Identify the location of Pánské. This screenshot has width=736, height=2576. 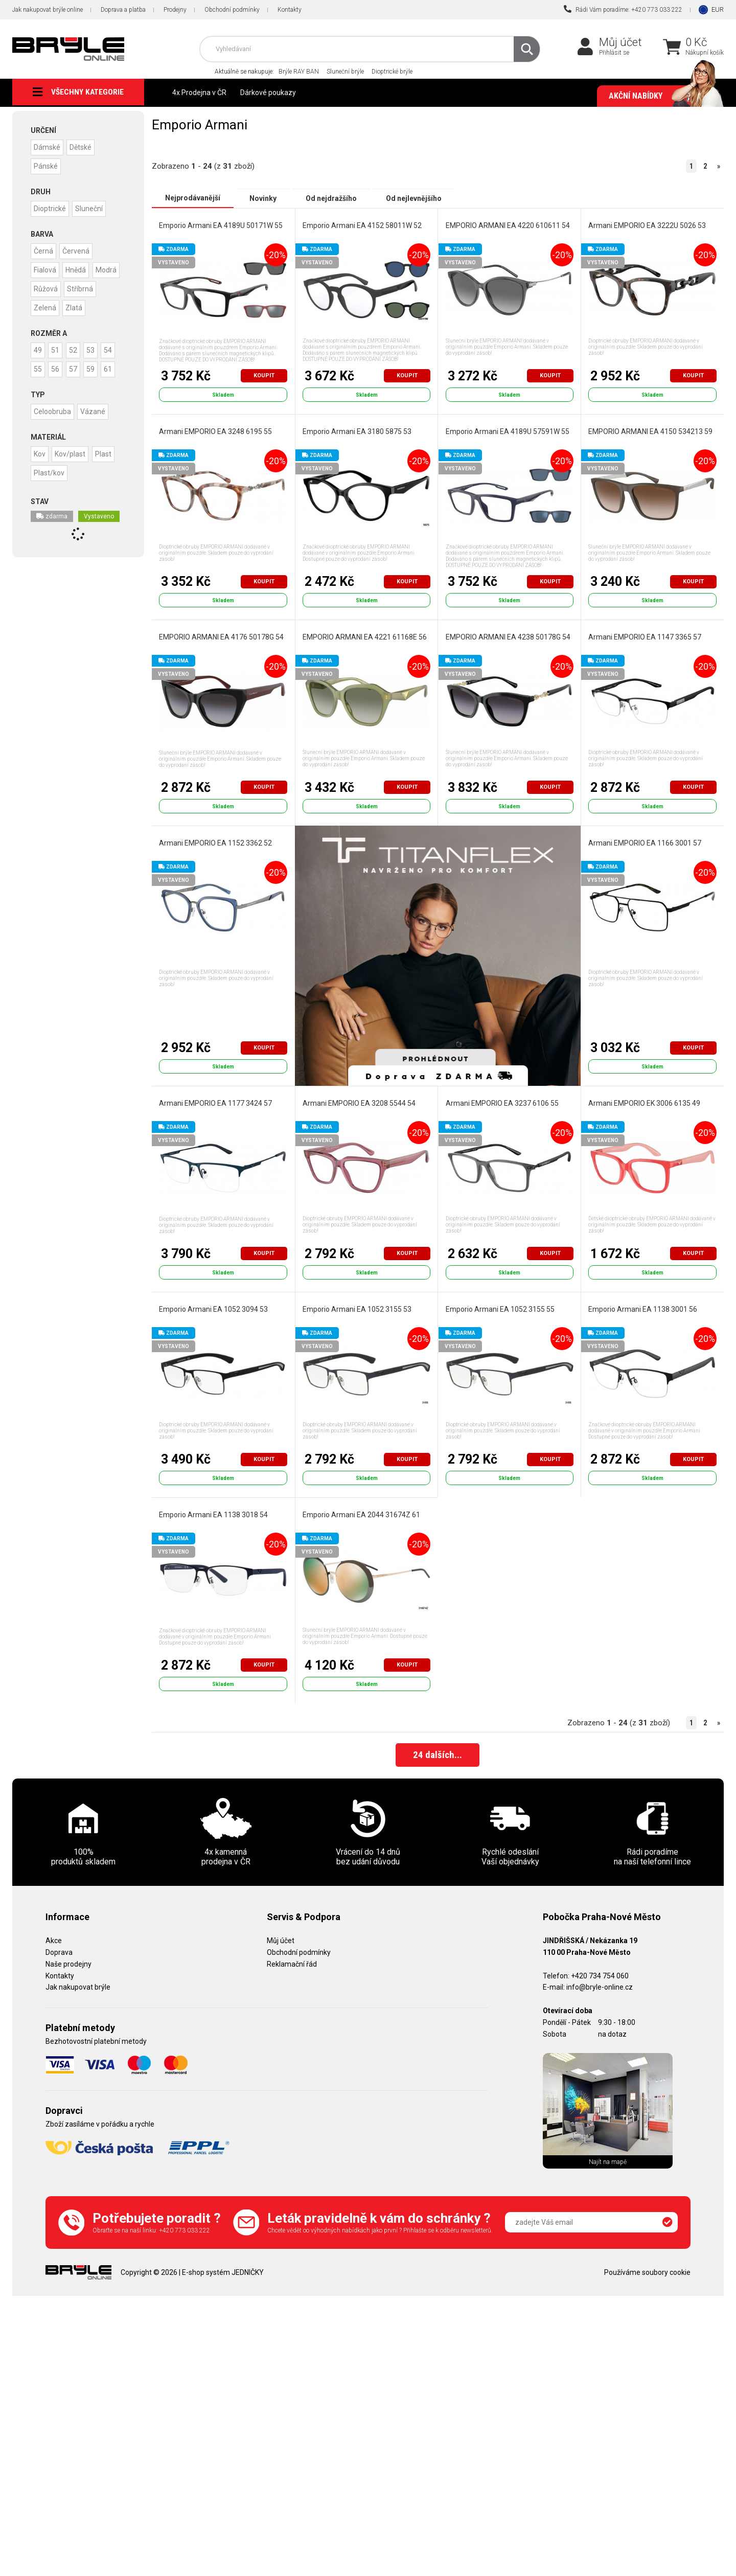
(47, 165).